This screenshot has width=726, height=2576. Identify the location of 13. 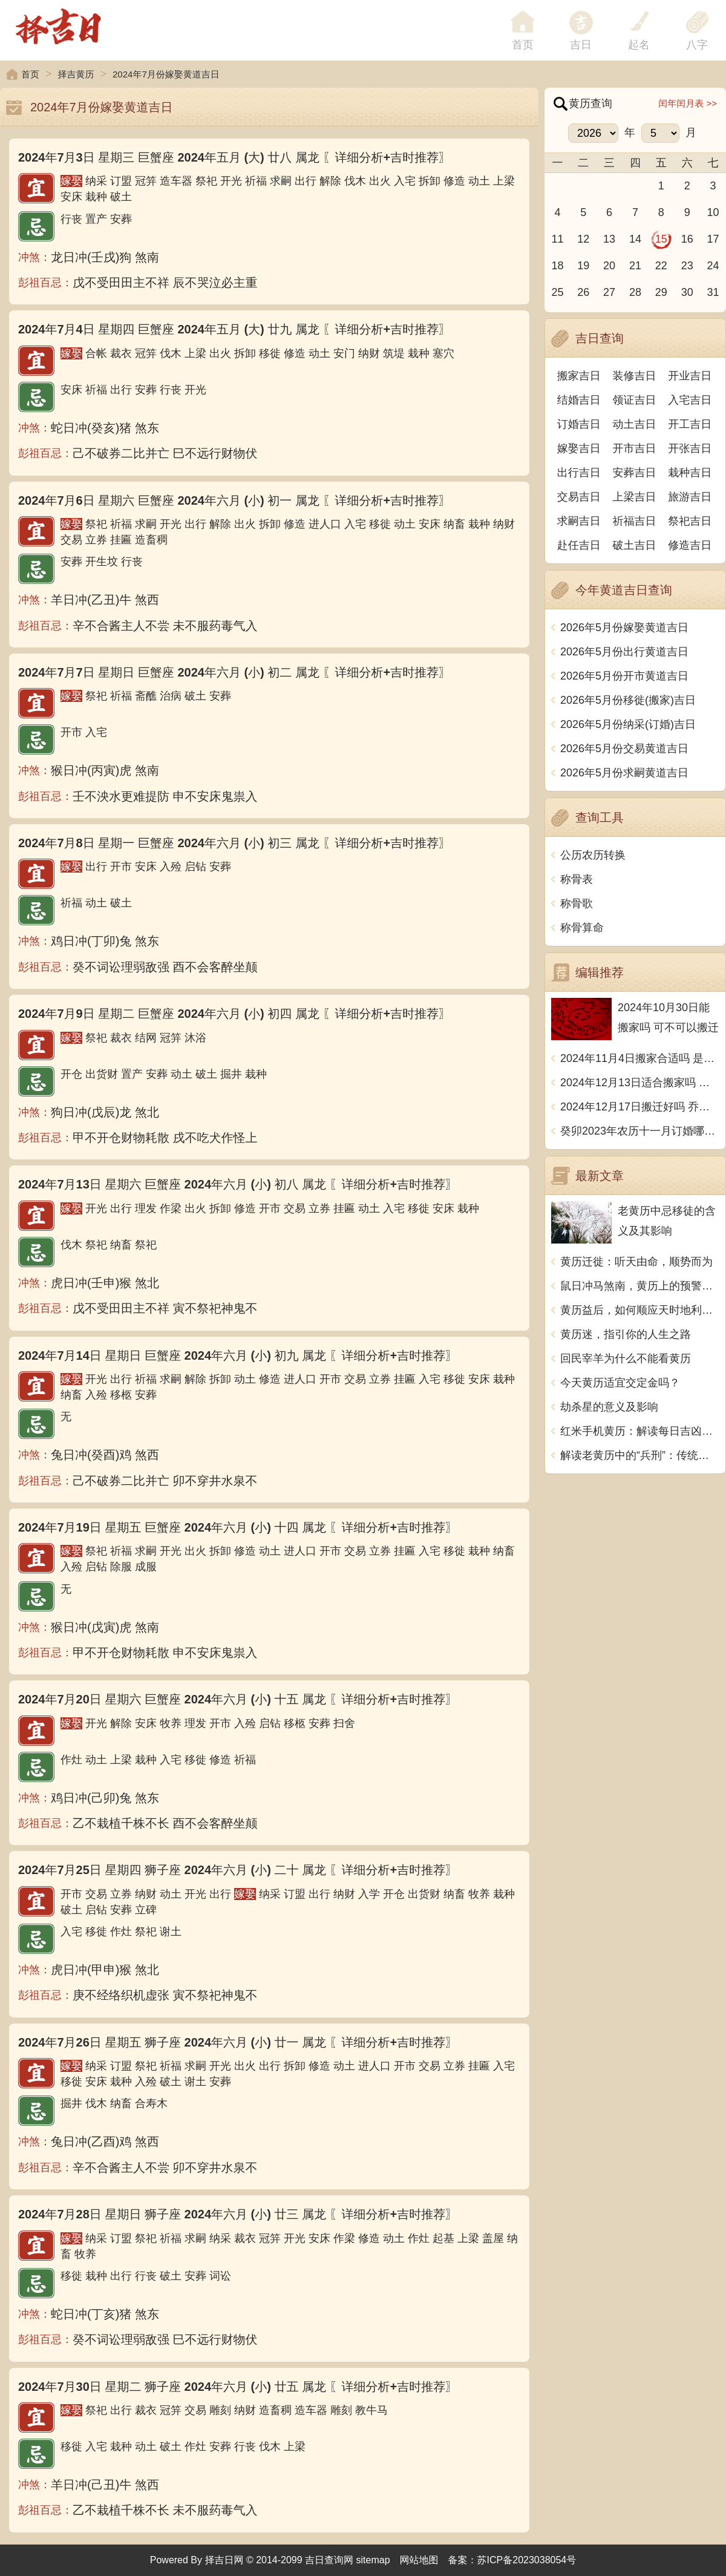
(609, 239).